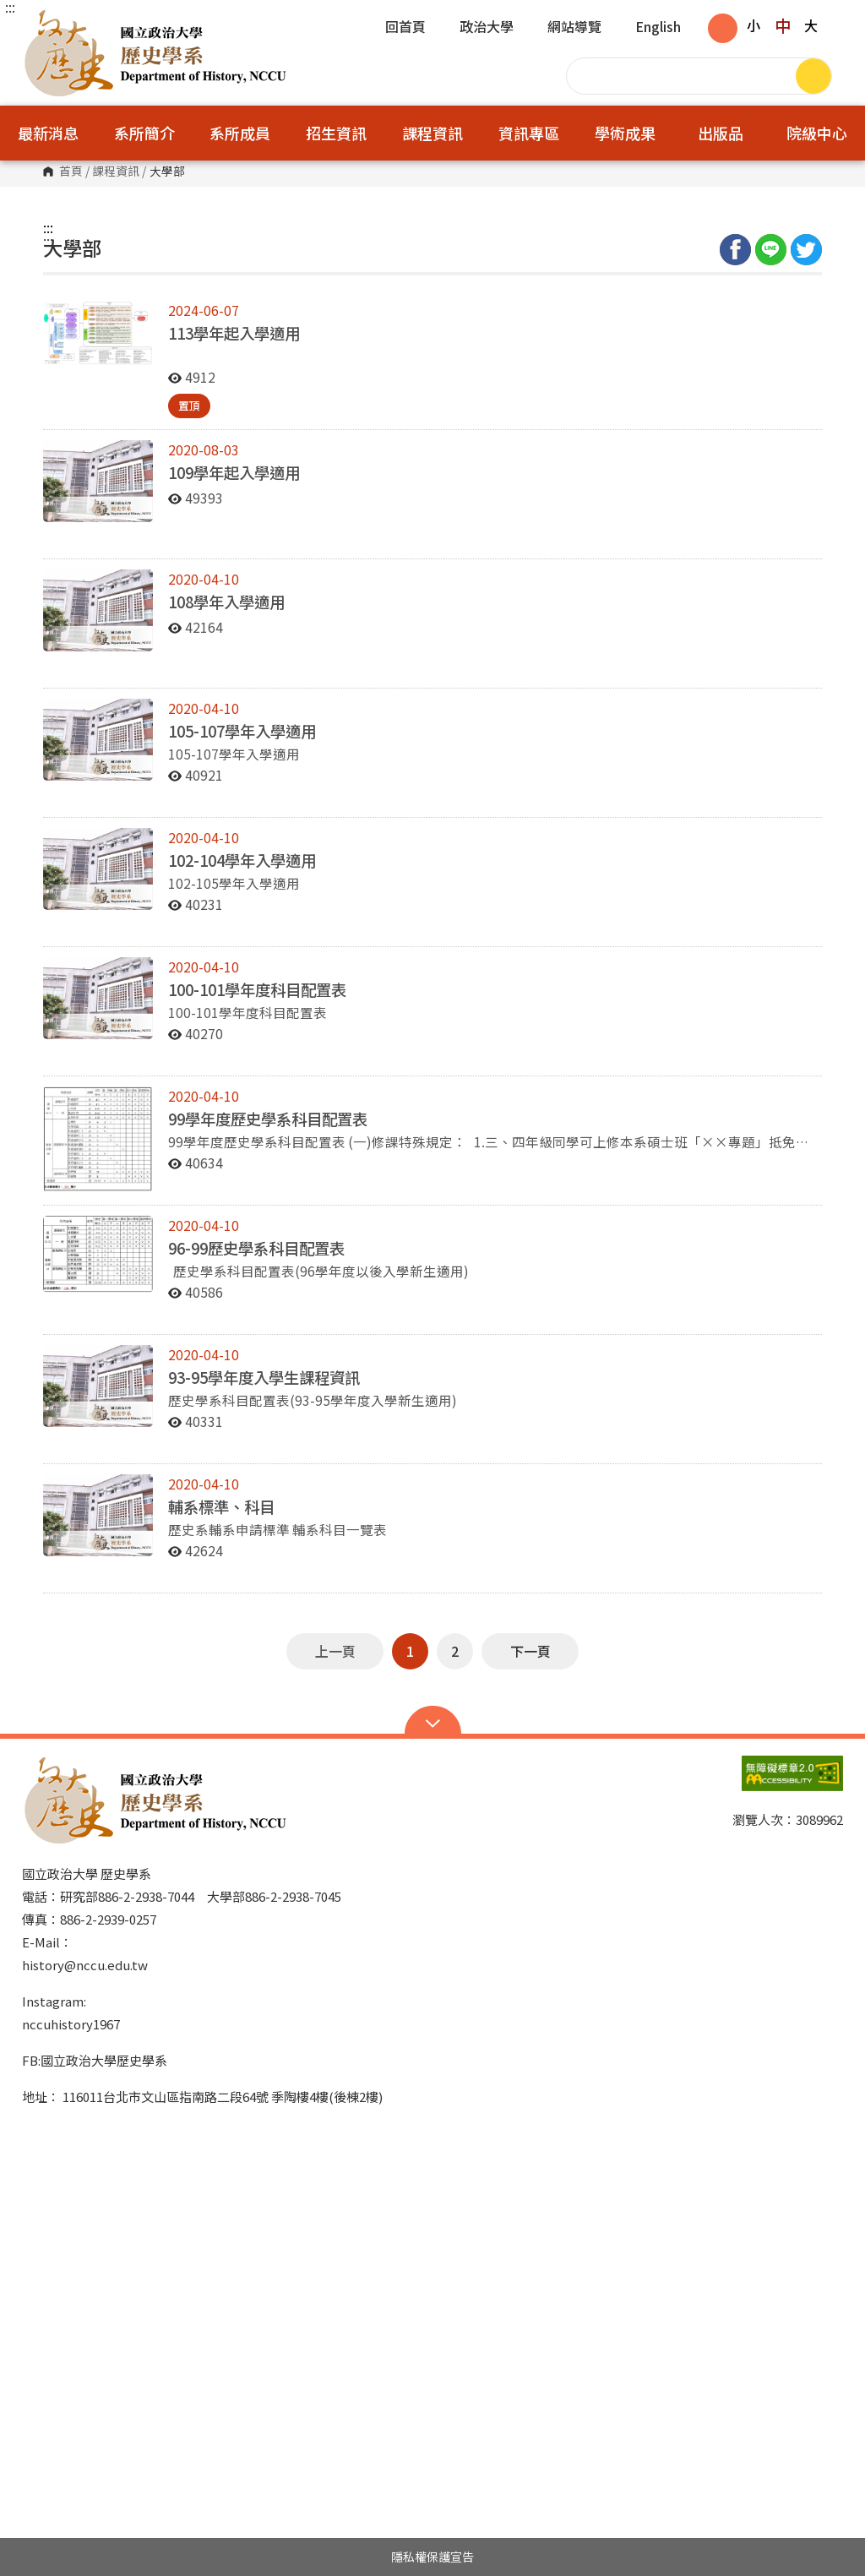  What do you see at coordinates (528, 133) in the screenshot?
I see `資訊專區 [button]` at bounding box center [528, 133].